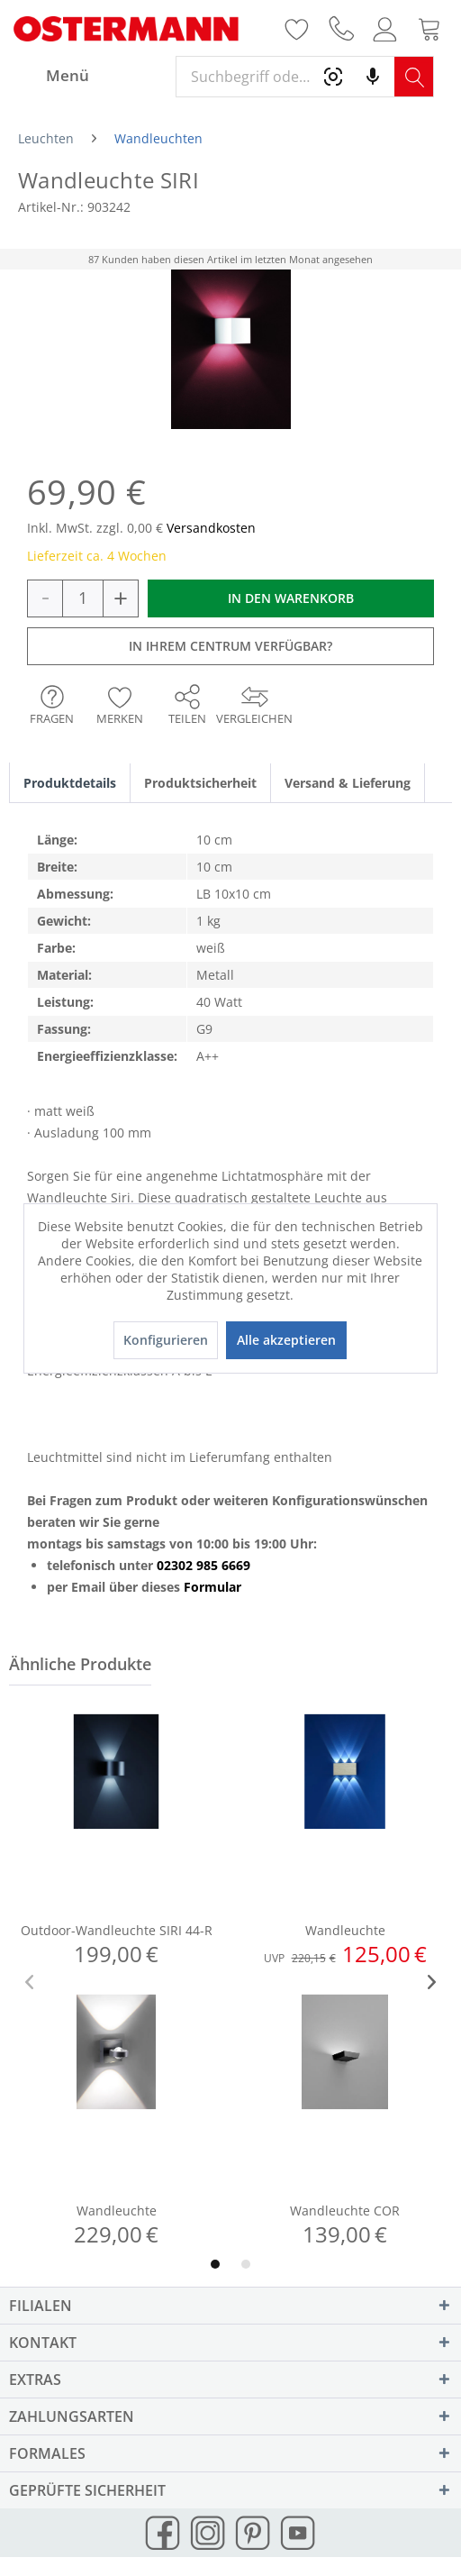 This screenshot has width=461, height=2576. Describe the element at coordinates (286, 1339) in the screenshot. I see `Alle akzeptieren` at that location.